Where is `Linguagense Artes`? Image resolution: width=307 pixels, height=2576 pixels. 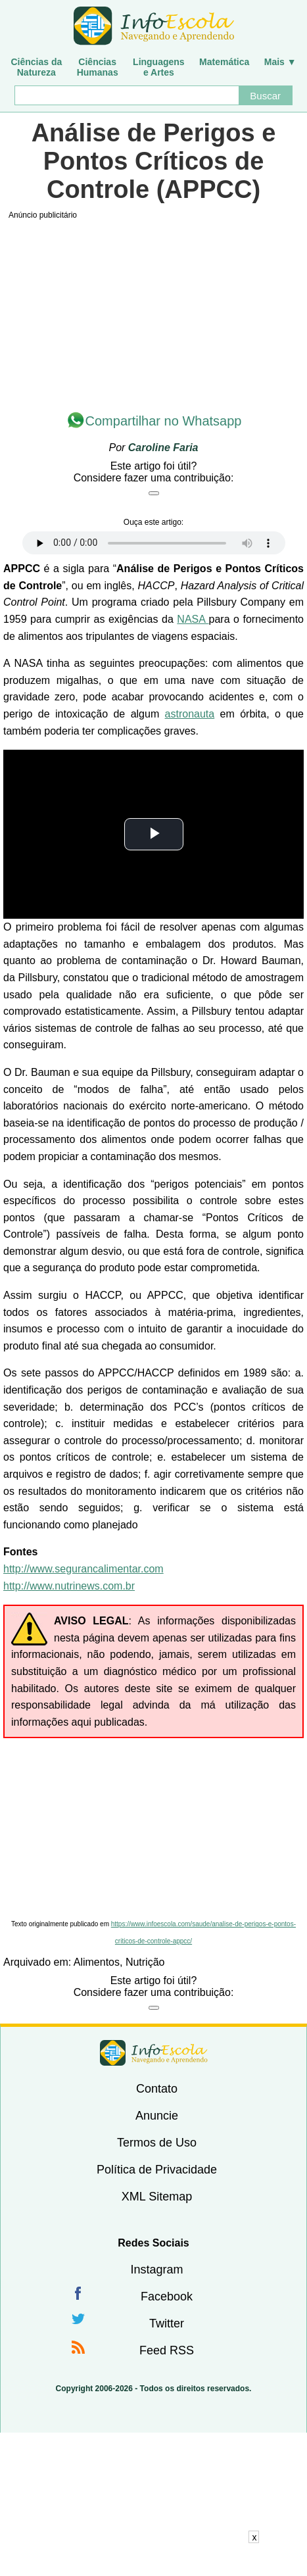
Linguagense Artes is located at coordinates (159, 67).